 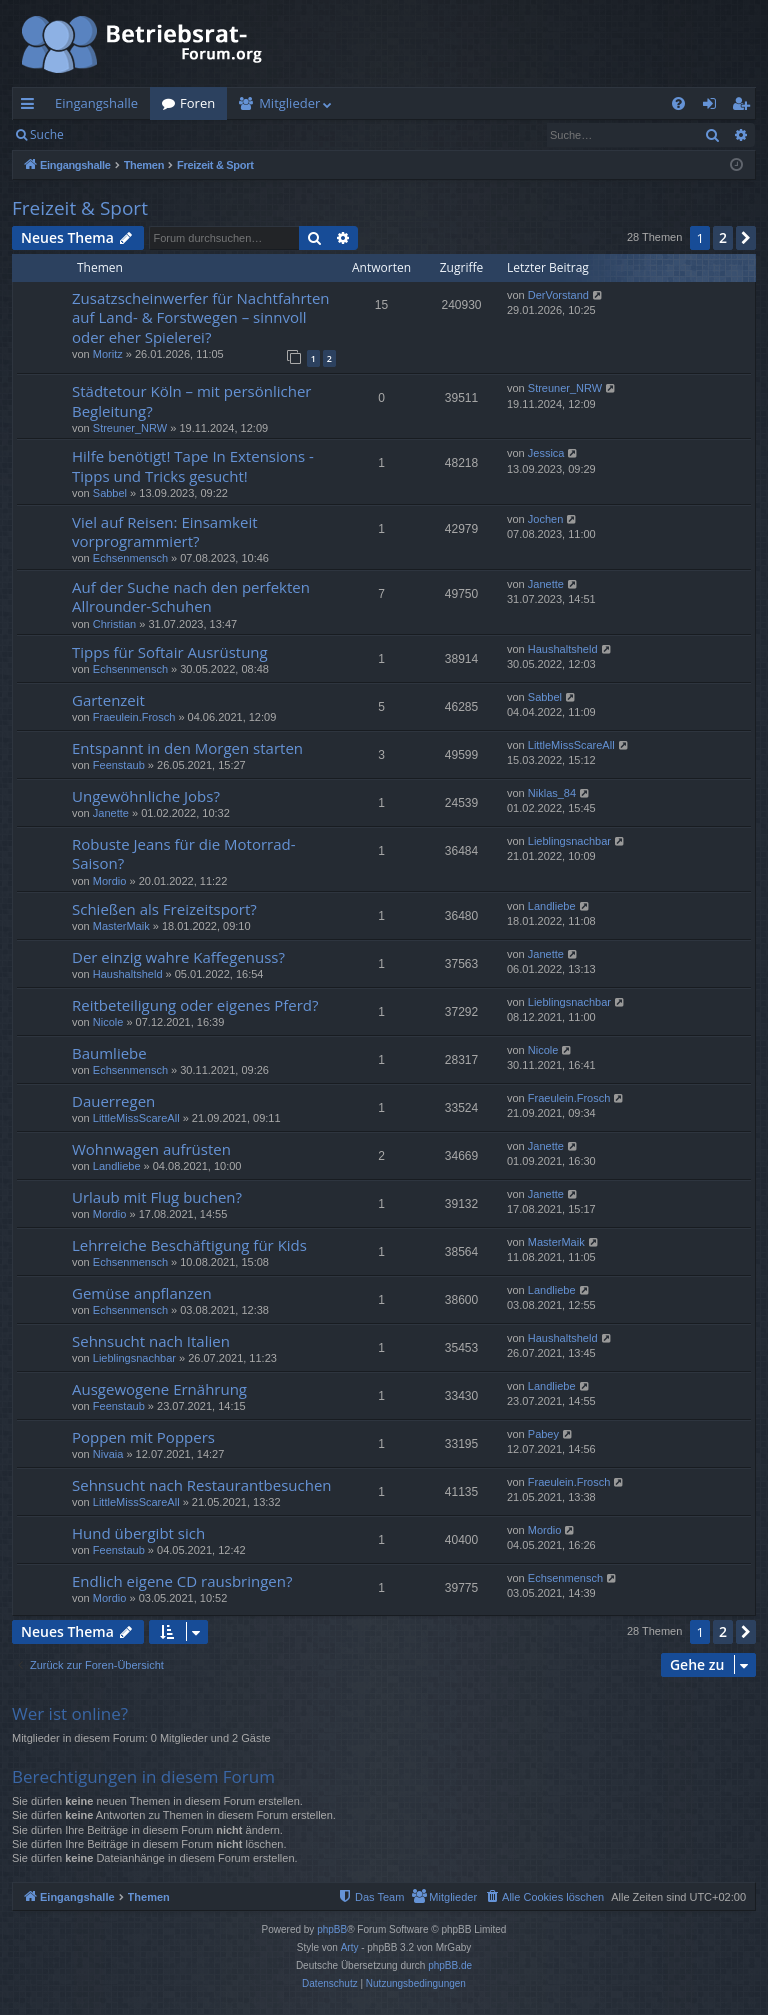 What do you see at coordinates (184, 853) in the screenshot?
I see `Robuste Jeans für die Motorrad-Saison?` at bounding box center [184, 853].